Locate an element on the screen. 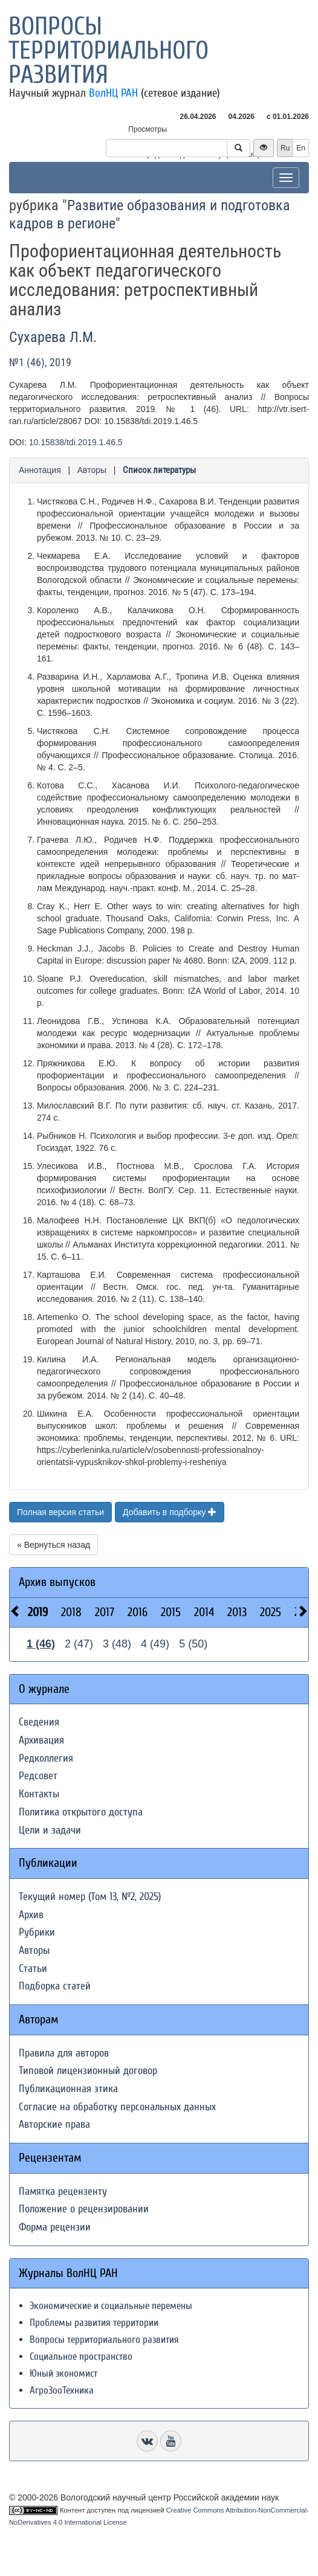 The image size is (318, 2576). Проблемы развития территории is located at coordinates (94, 2322).